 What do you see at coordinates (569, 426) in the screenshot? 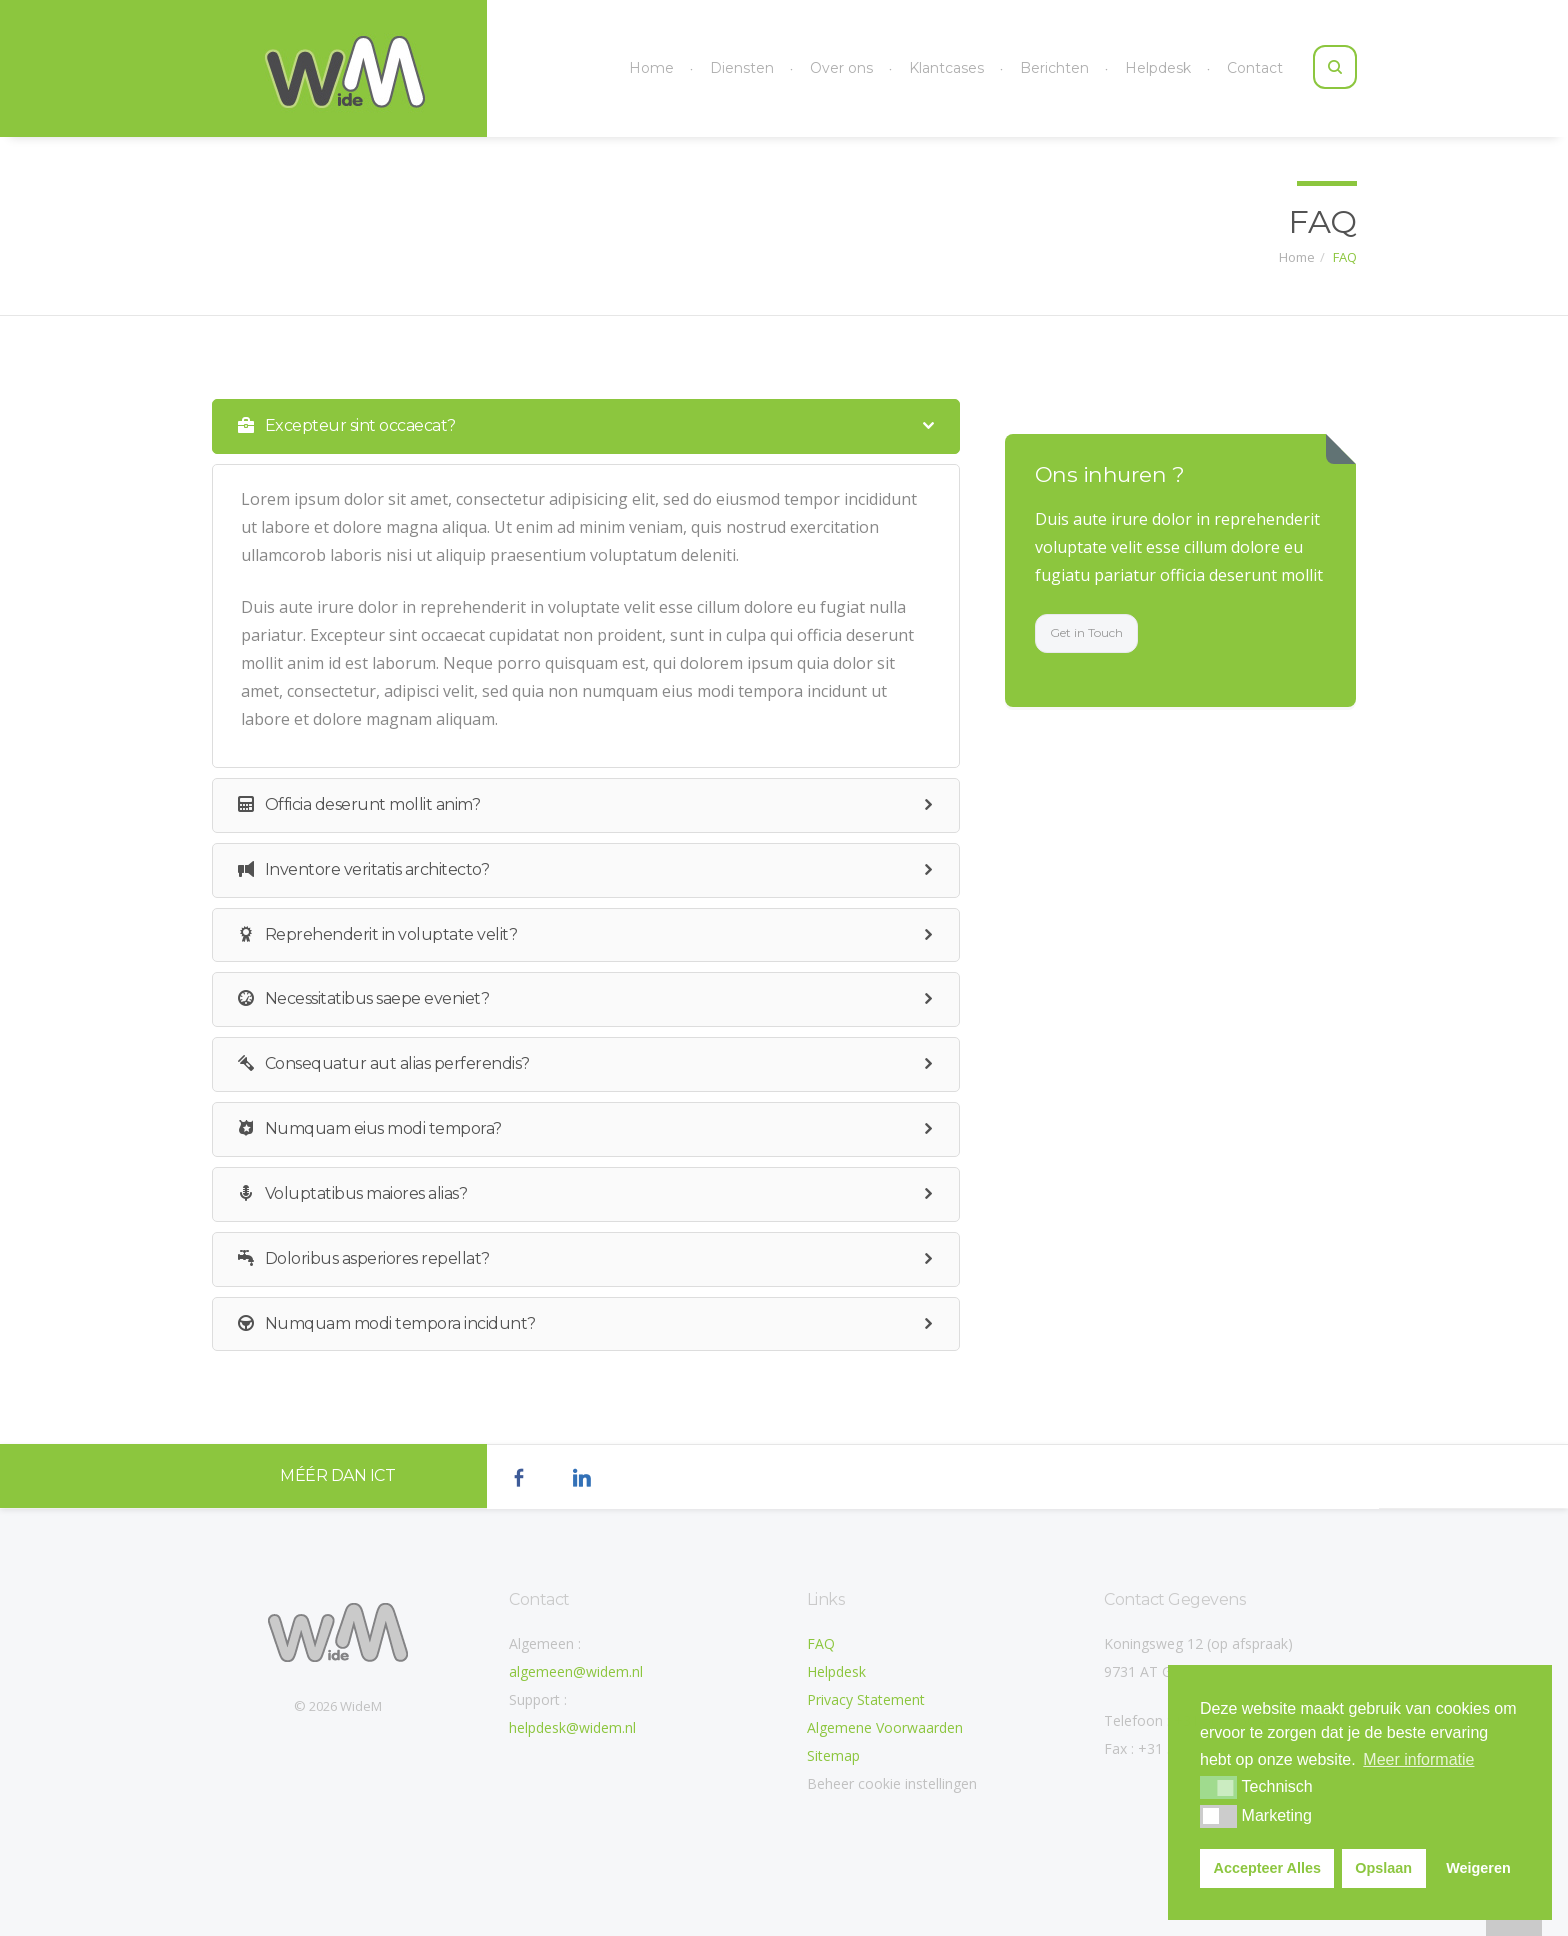
I see `Excepteur sint occaecat? [tab]` at bounding box center [569, 426].